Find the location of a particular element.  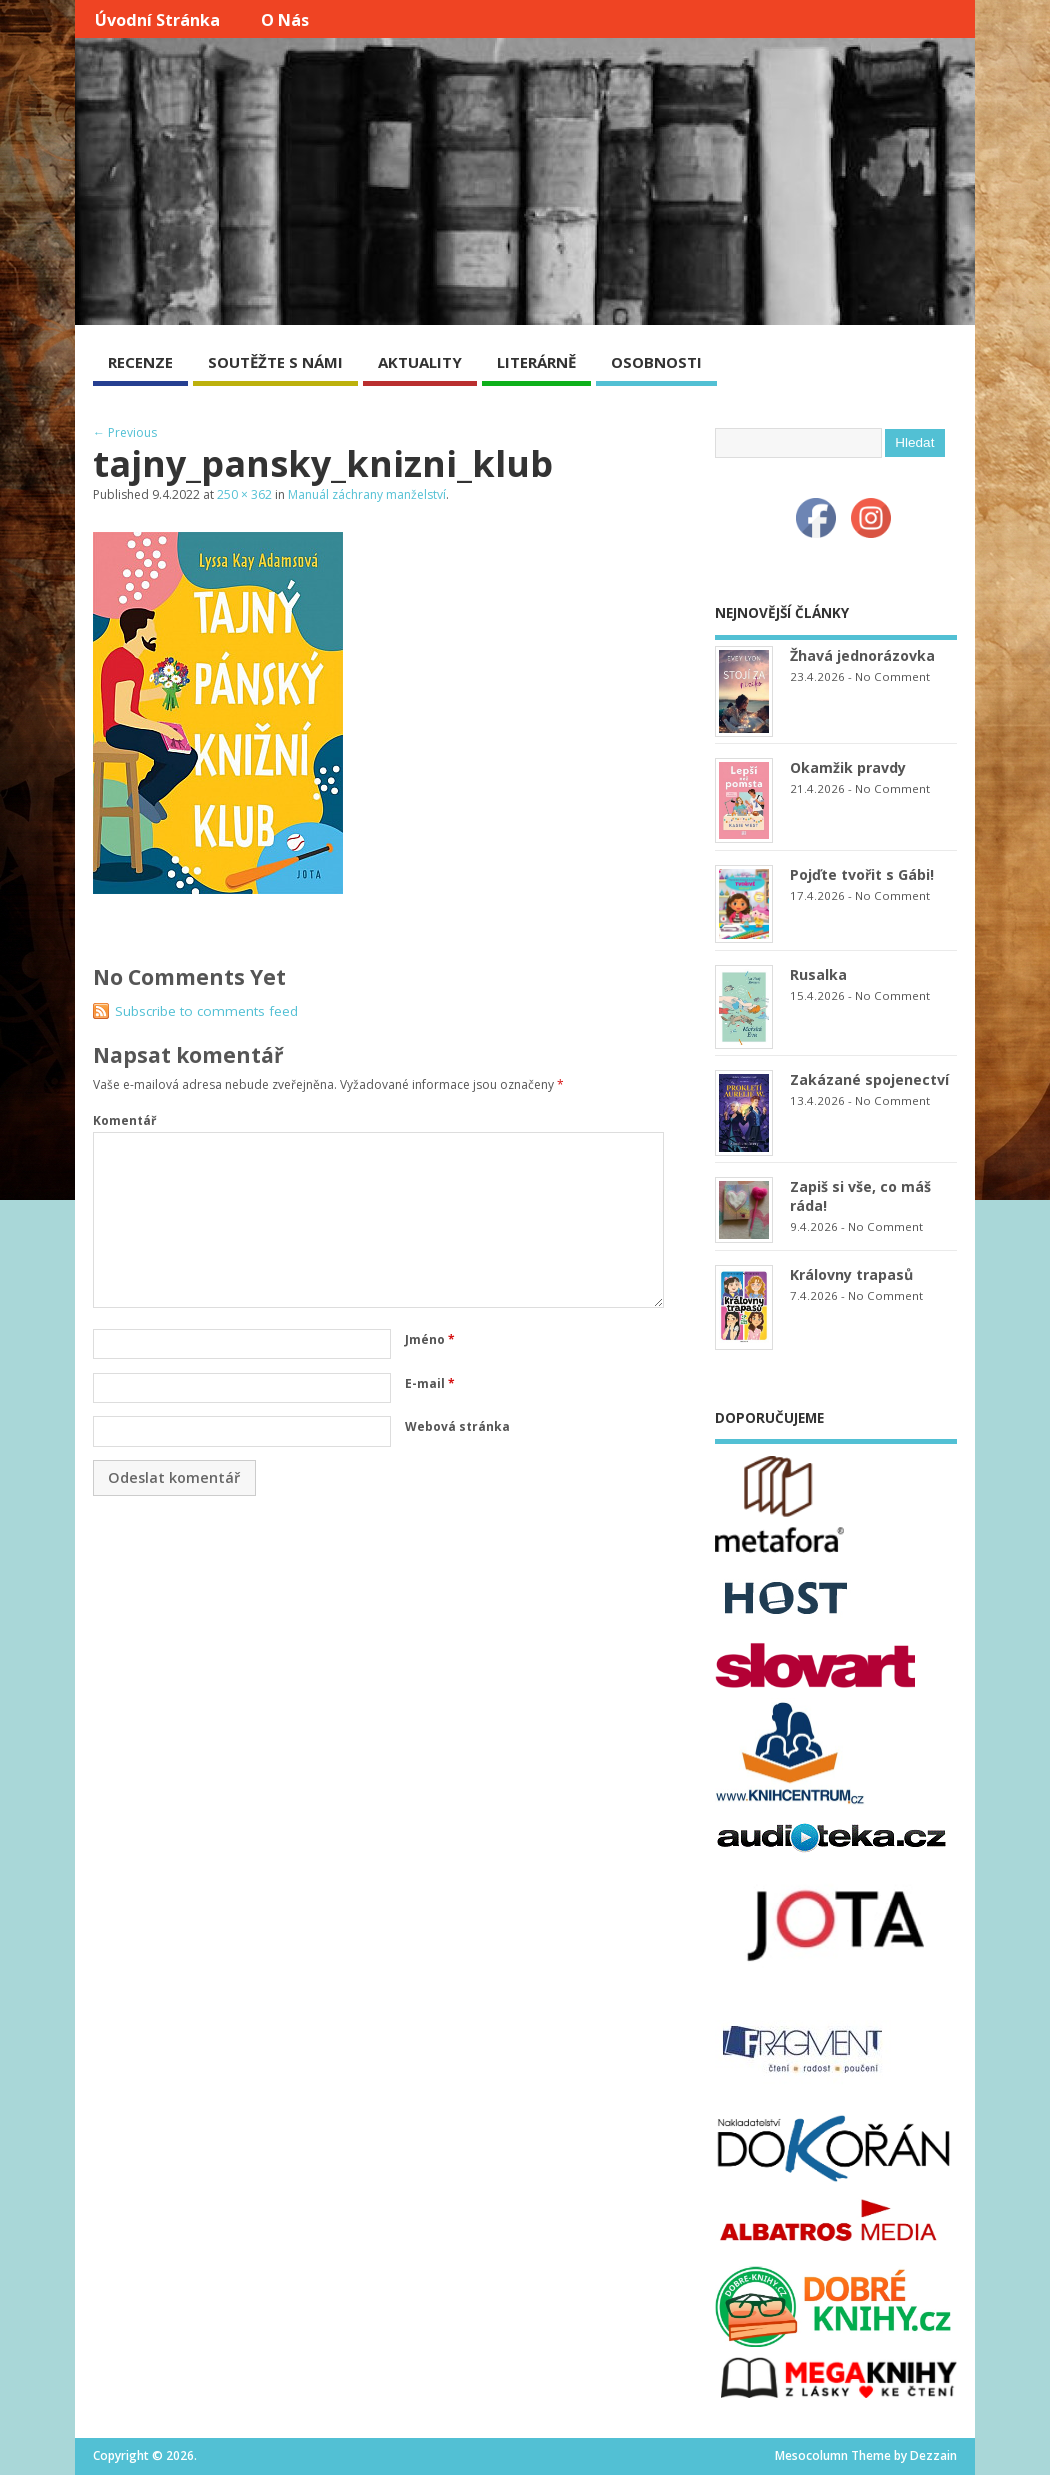

Subscribe to comments feed is located at coordinates (206, 1011).